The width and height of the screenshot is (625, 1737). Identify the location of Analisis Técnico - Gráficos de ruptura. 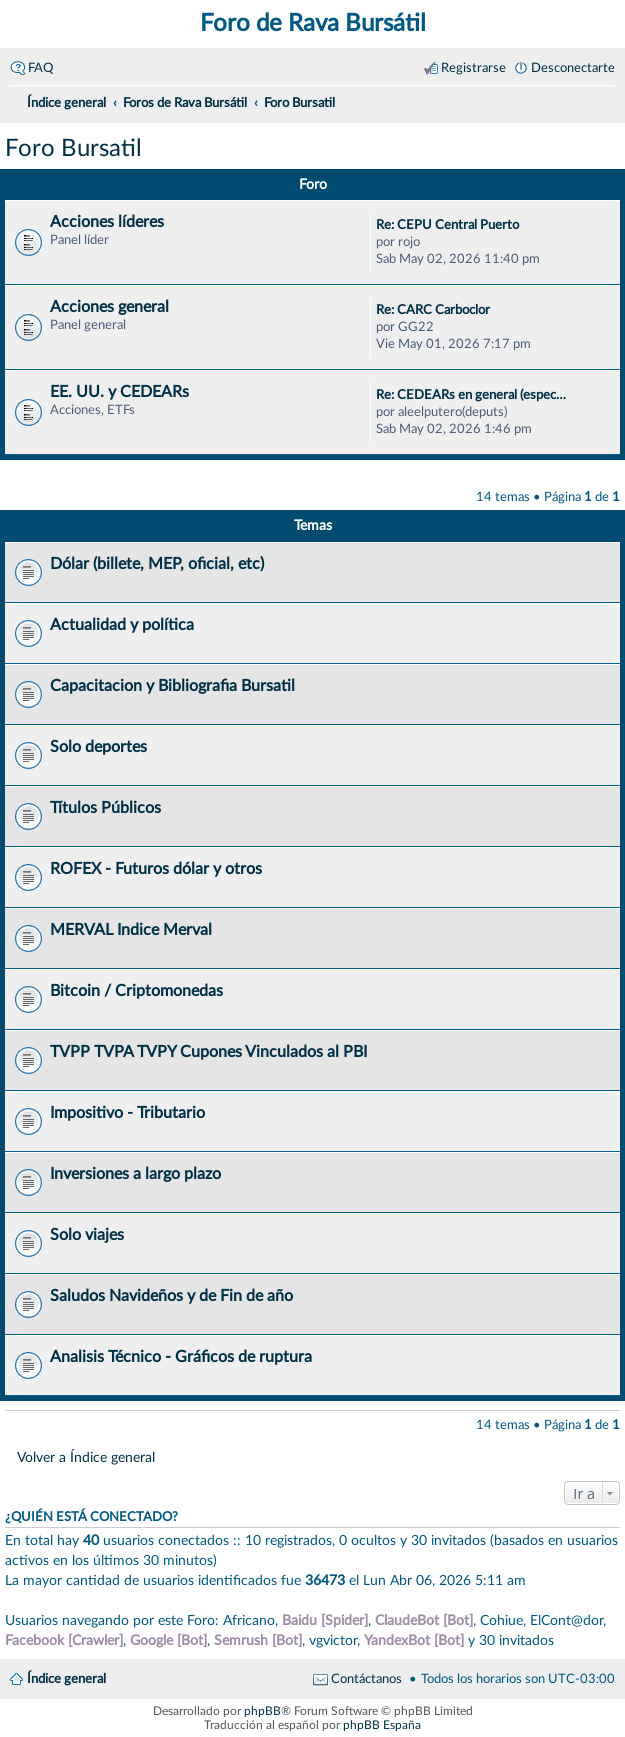
(181, 1357).